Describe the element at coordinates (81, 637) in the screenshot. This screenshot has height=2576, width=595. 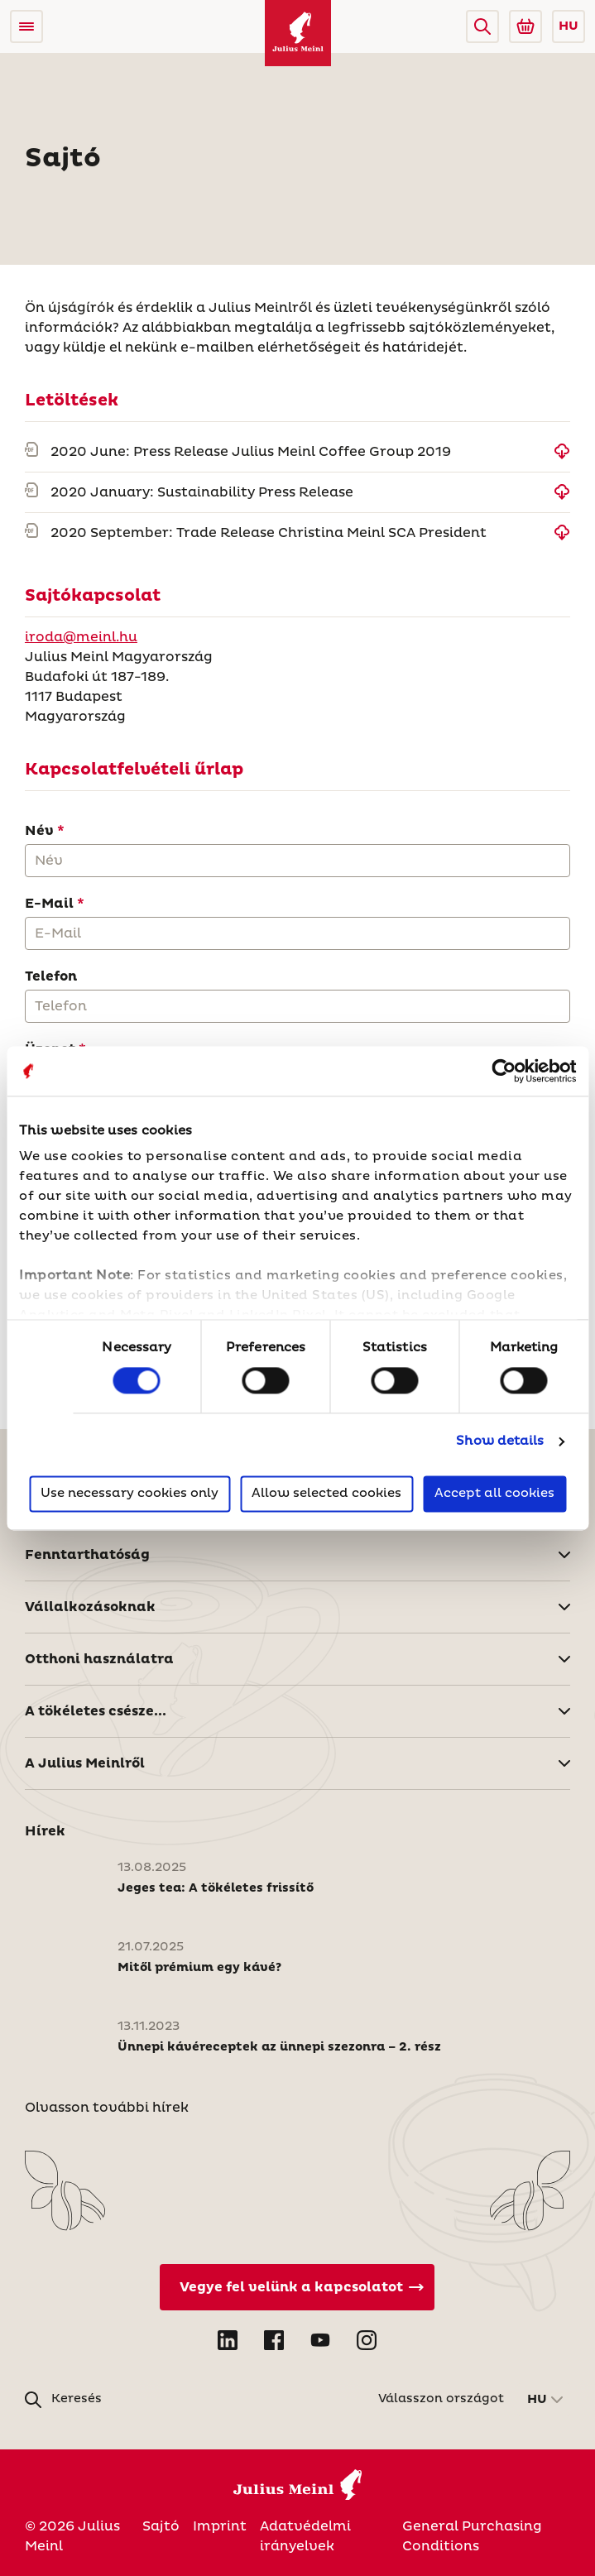
I see `iroda@meinl.hu` at that location.